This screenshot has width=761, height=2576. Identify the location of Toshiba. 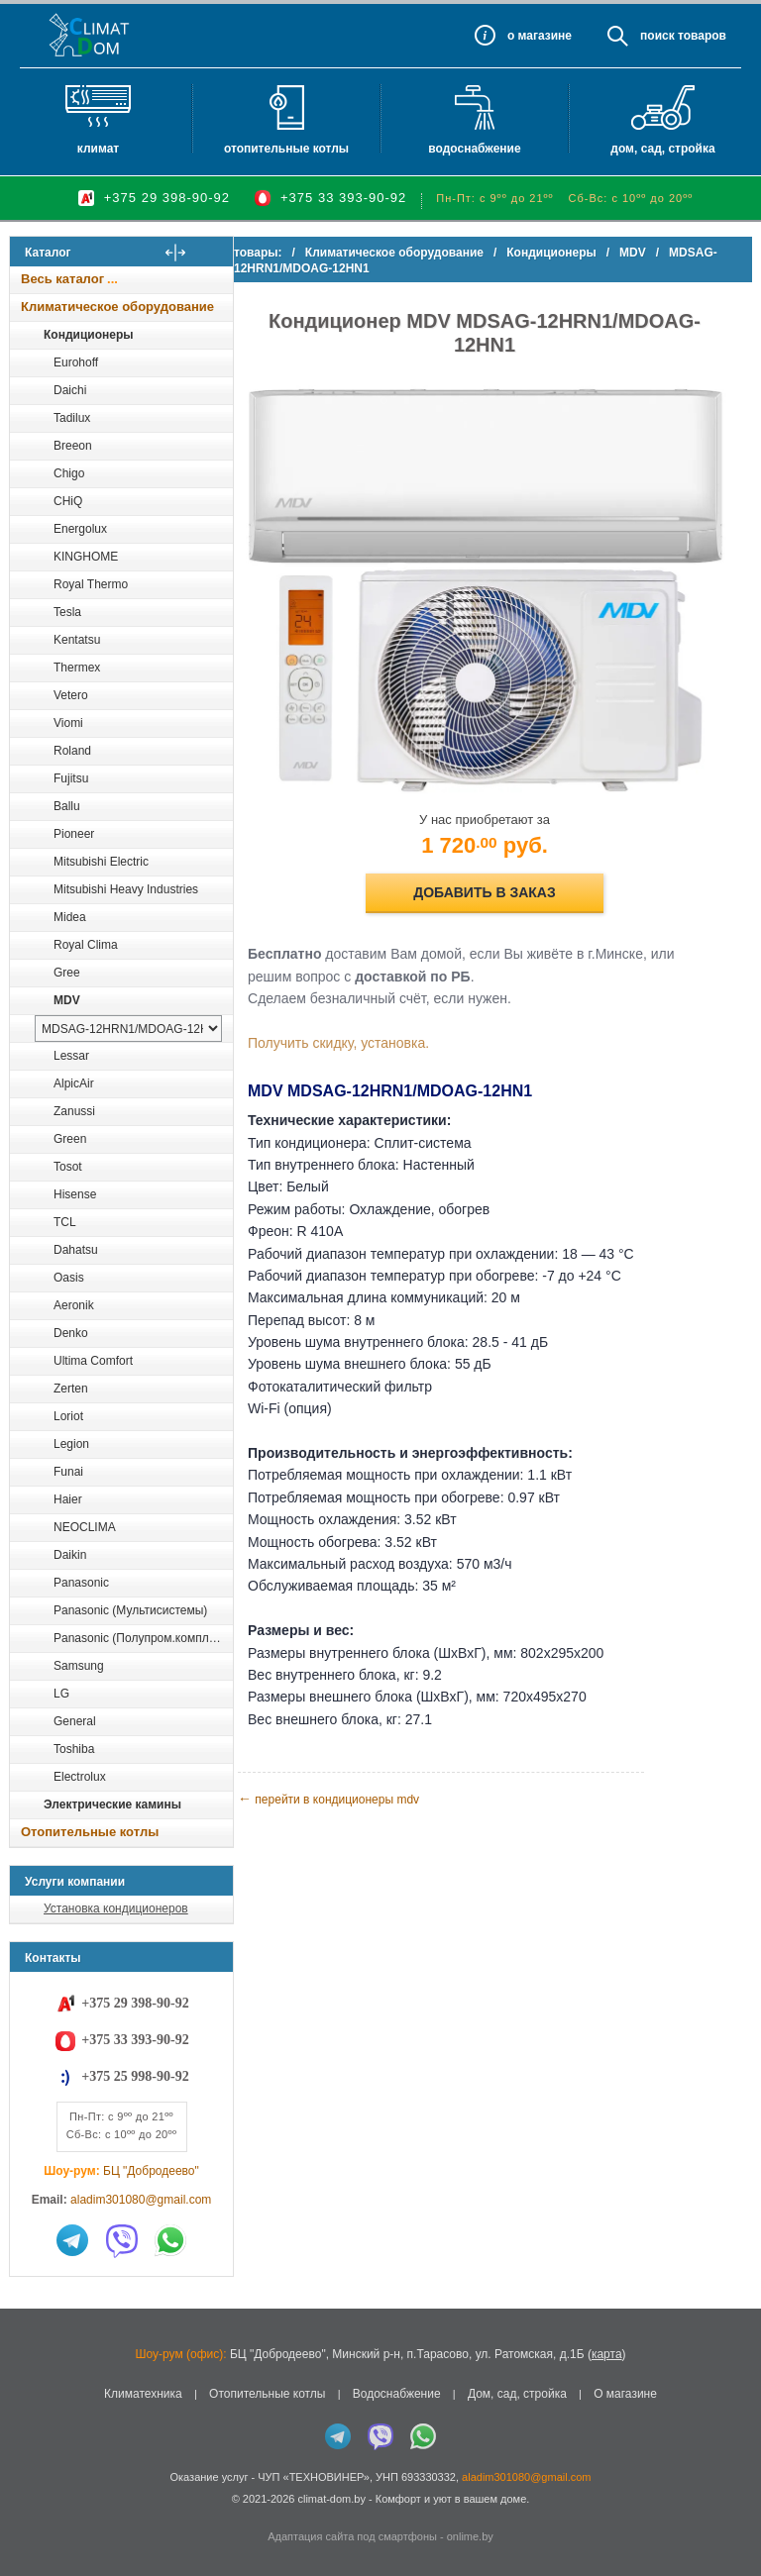
(74, 1749).